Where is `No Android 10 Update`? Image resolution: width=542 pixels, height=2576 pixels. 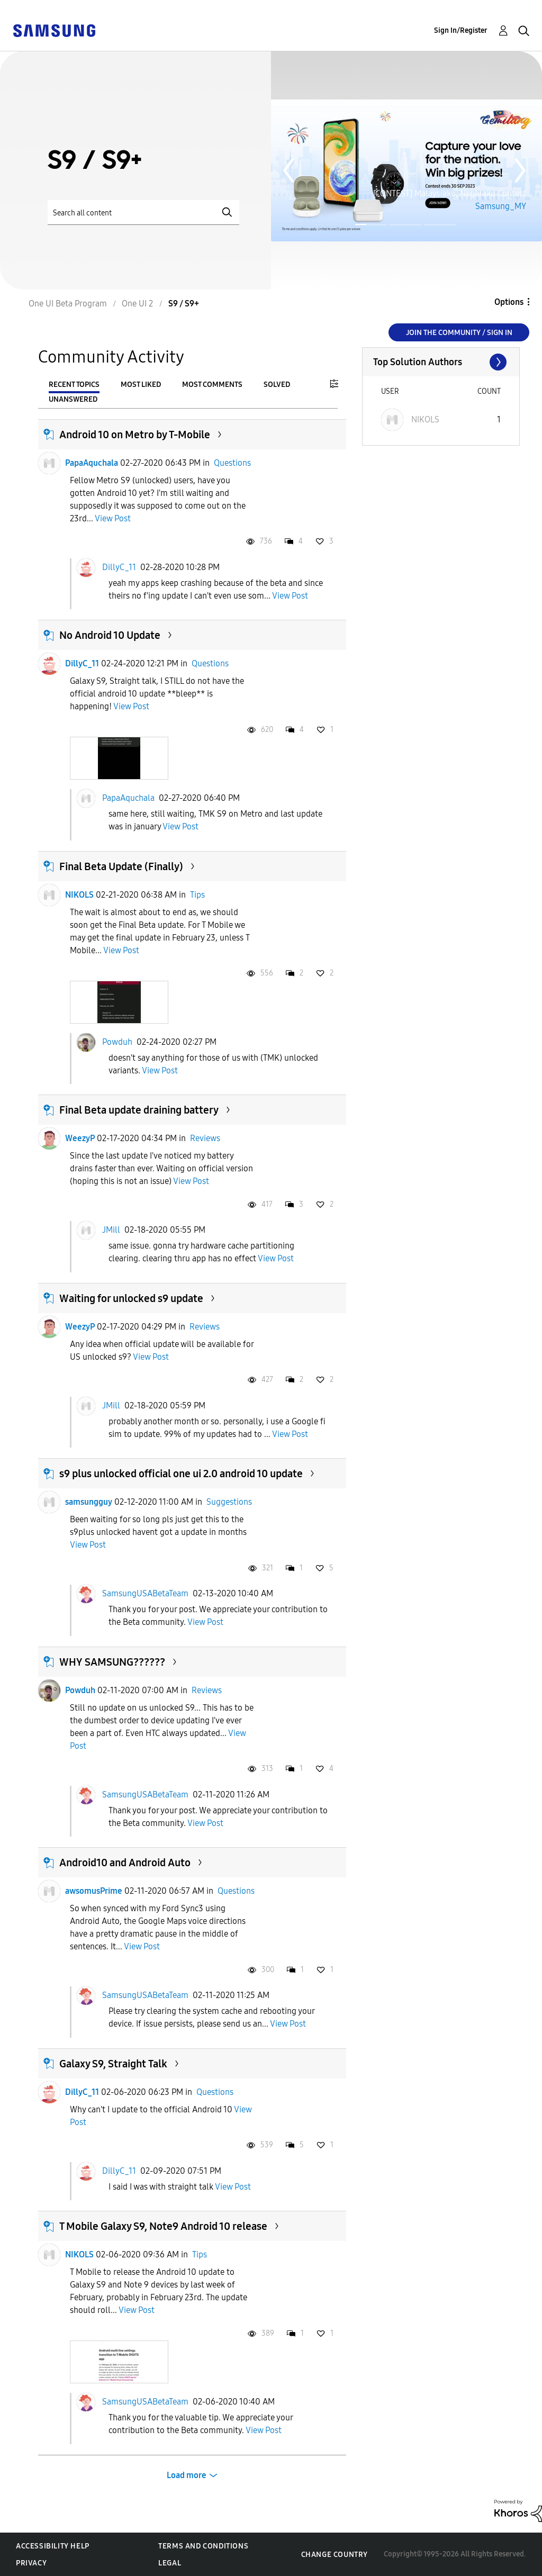
No Android 10 Update is located at coordinates (109, 635).